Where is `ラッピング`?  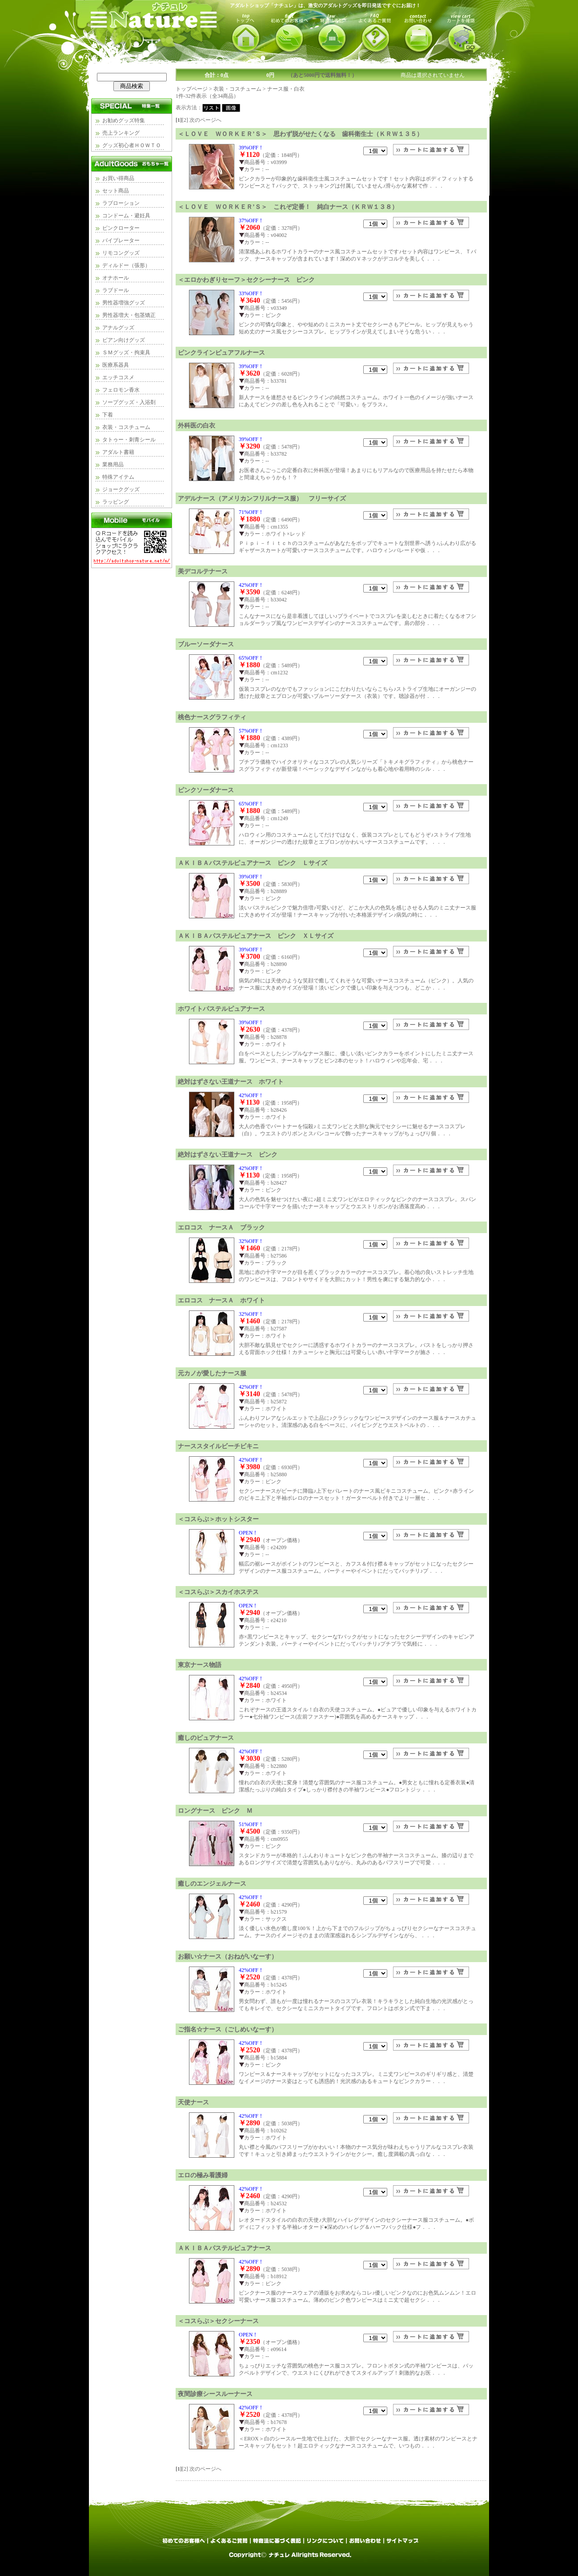
ラッピング is located at coordinates (115, 502).